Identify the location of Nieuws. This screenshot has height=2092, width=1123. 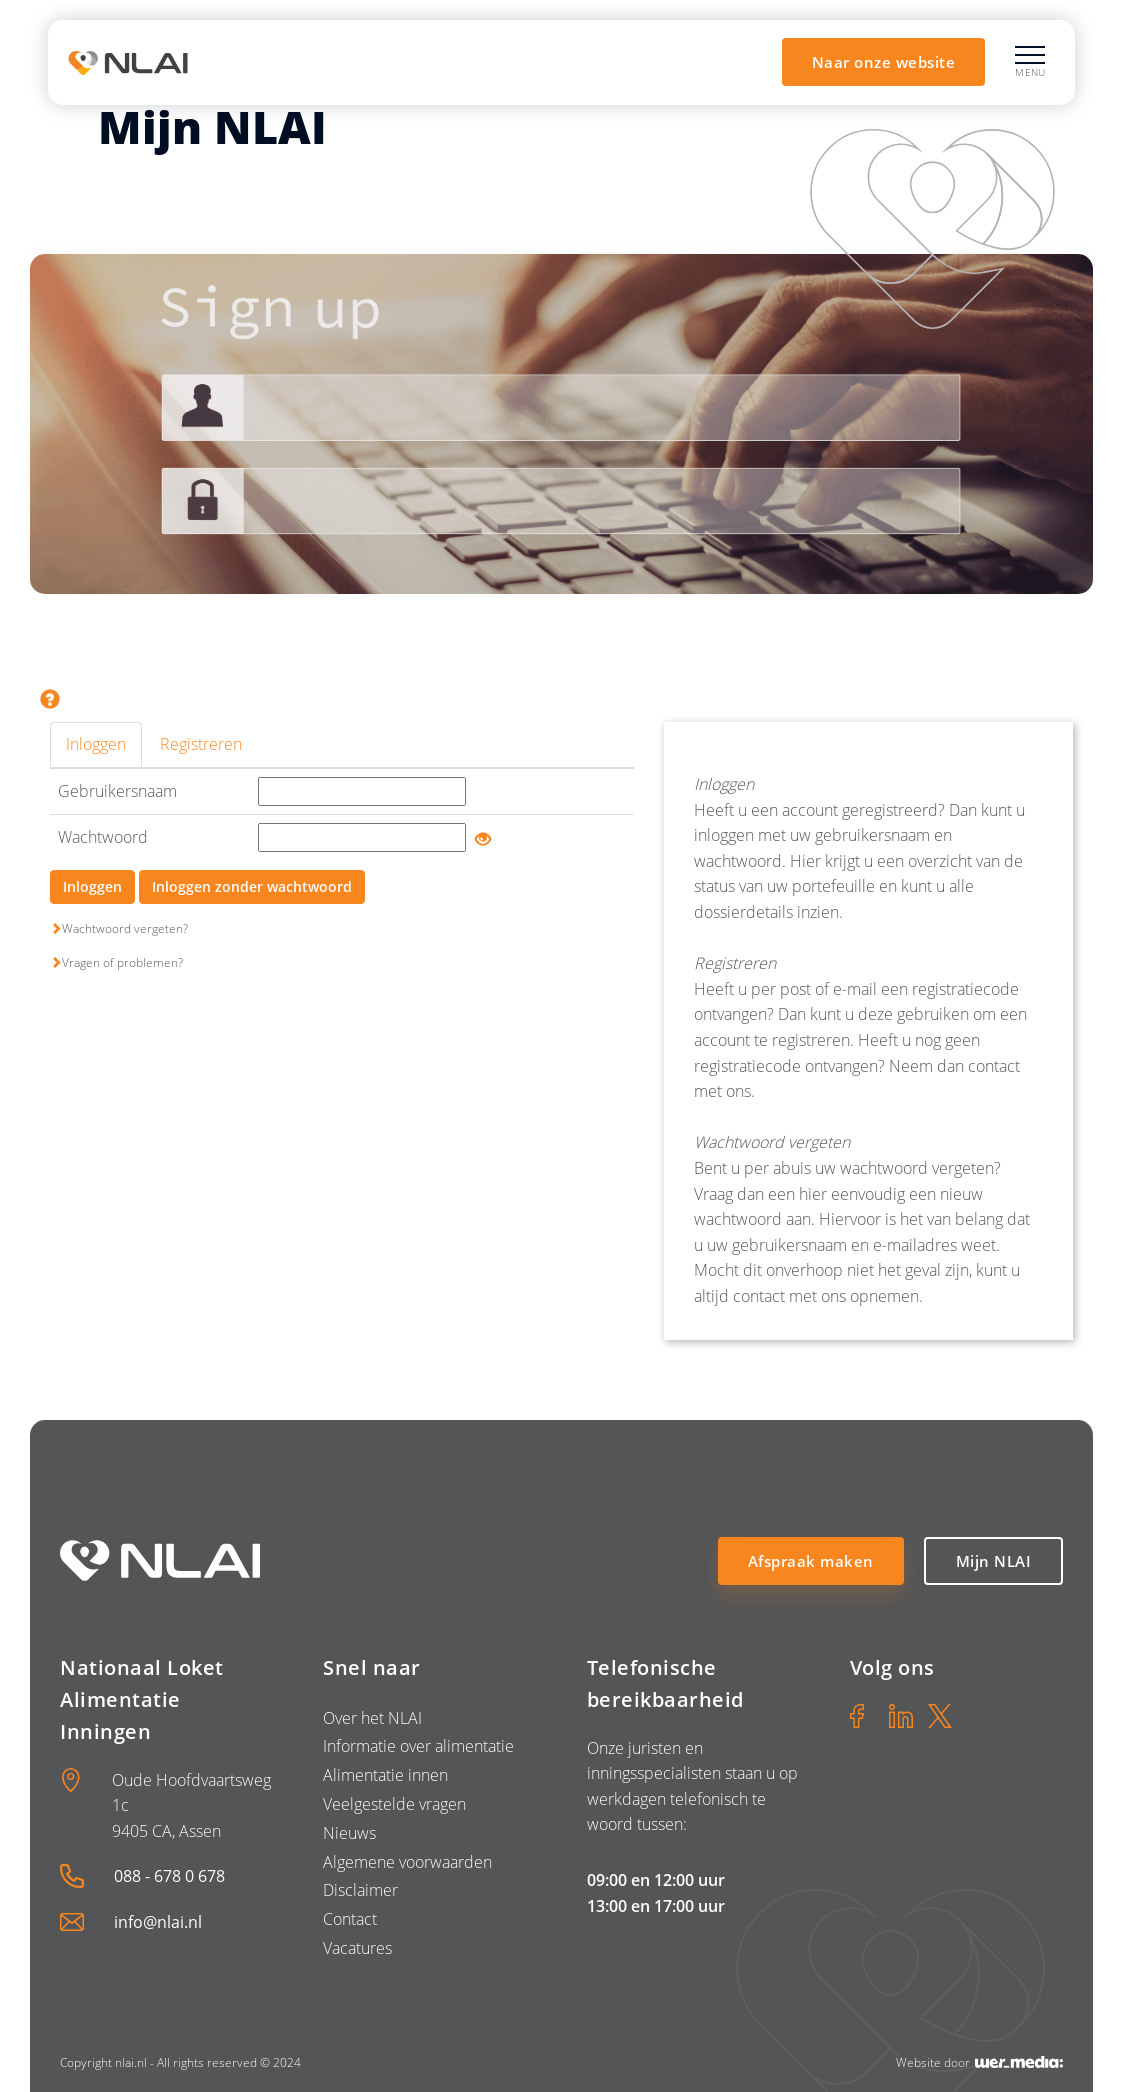
(349, 1833).